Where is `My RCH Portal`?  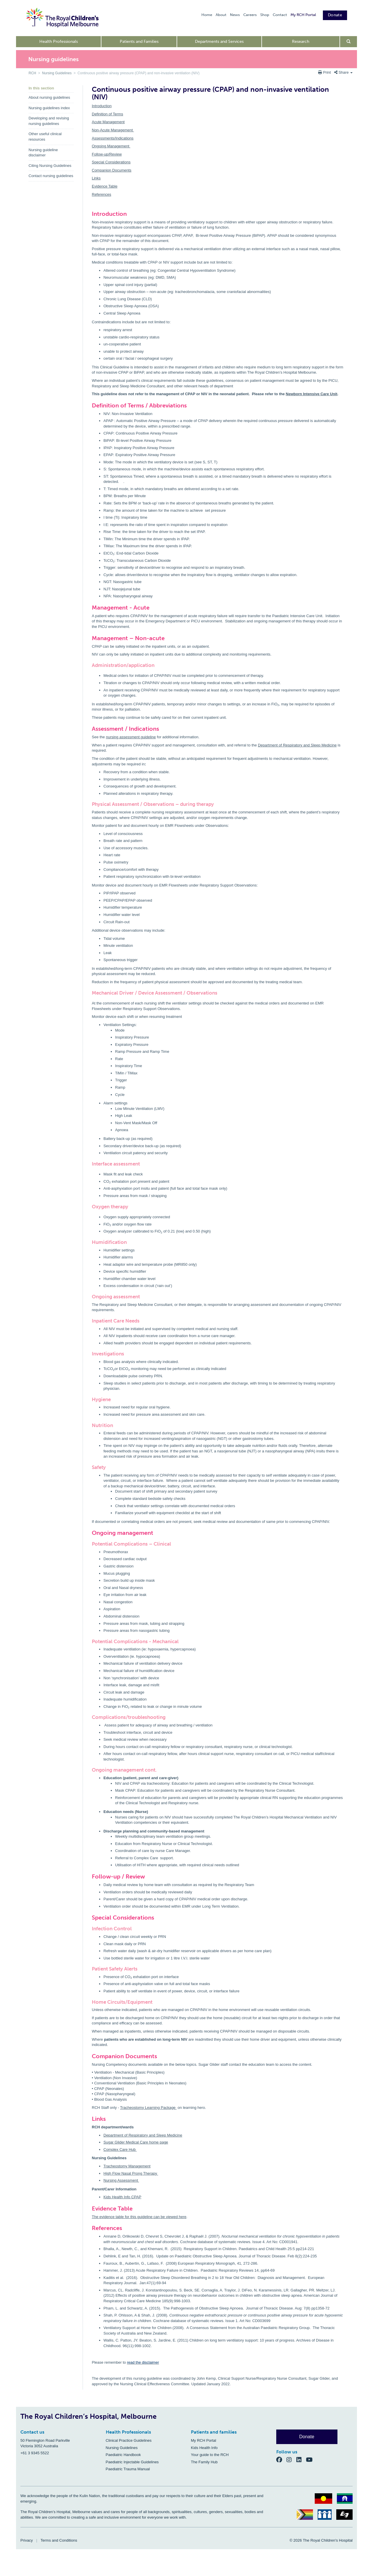 My RCH Portal is located at coordinates (303, 15).